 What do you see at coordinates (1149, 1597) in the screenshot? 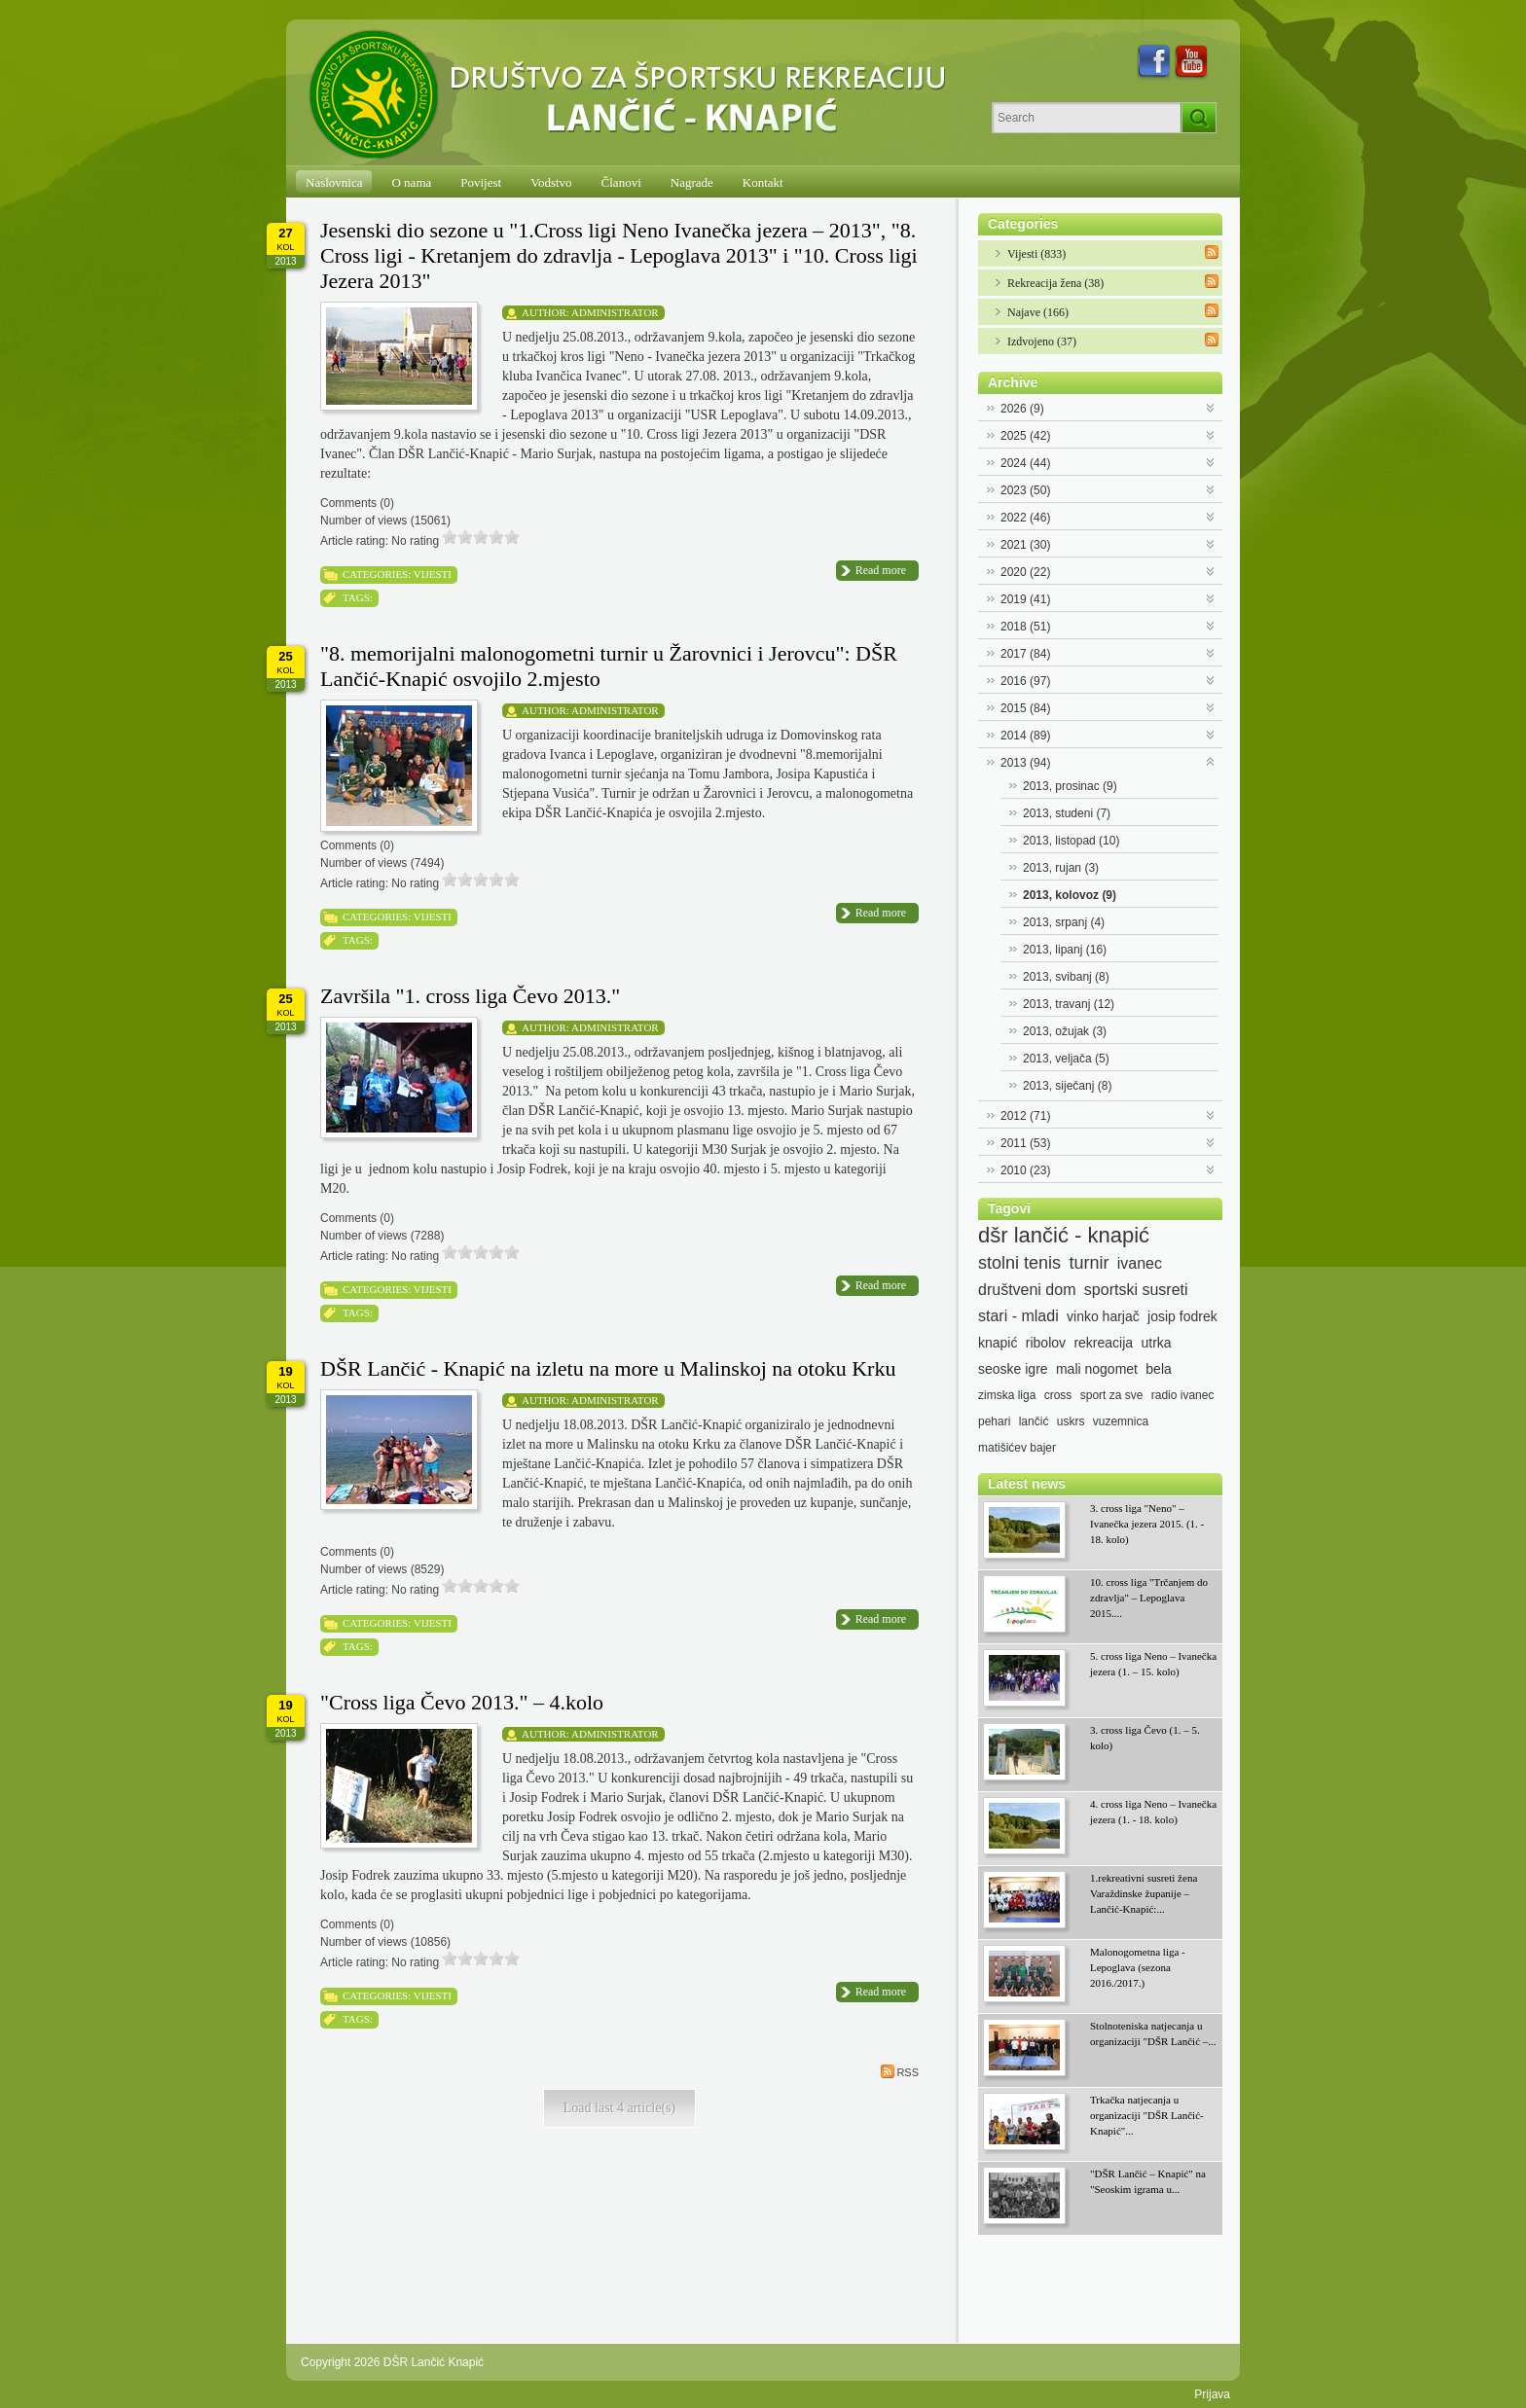
I see `10. cross liga "Trčanjem do zdravlja" – Lepoglava 2015....` at bounding box center [1149, 1597].